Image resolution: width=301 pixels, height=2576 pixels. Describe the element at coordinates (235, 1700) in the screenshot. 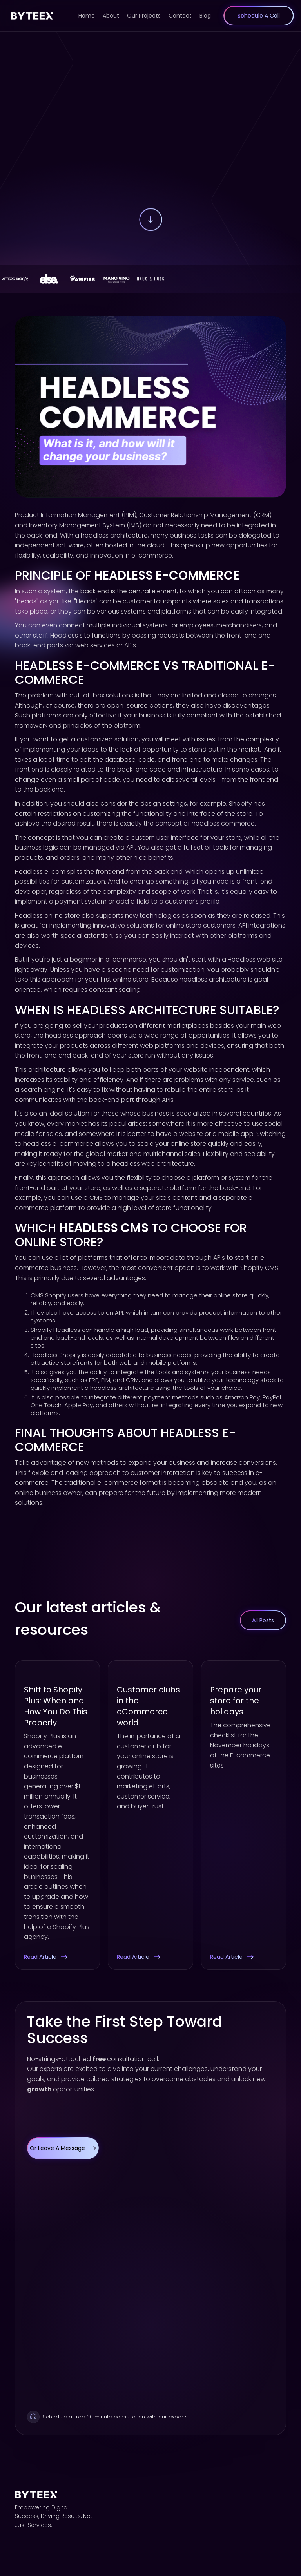

I see `Prepare your store for the holidays` at that location.